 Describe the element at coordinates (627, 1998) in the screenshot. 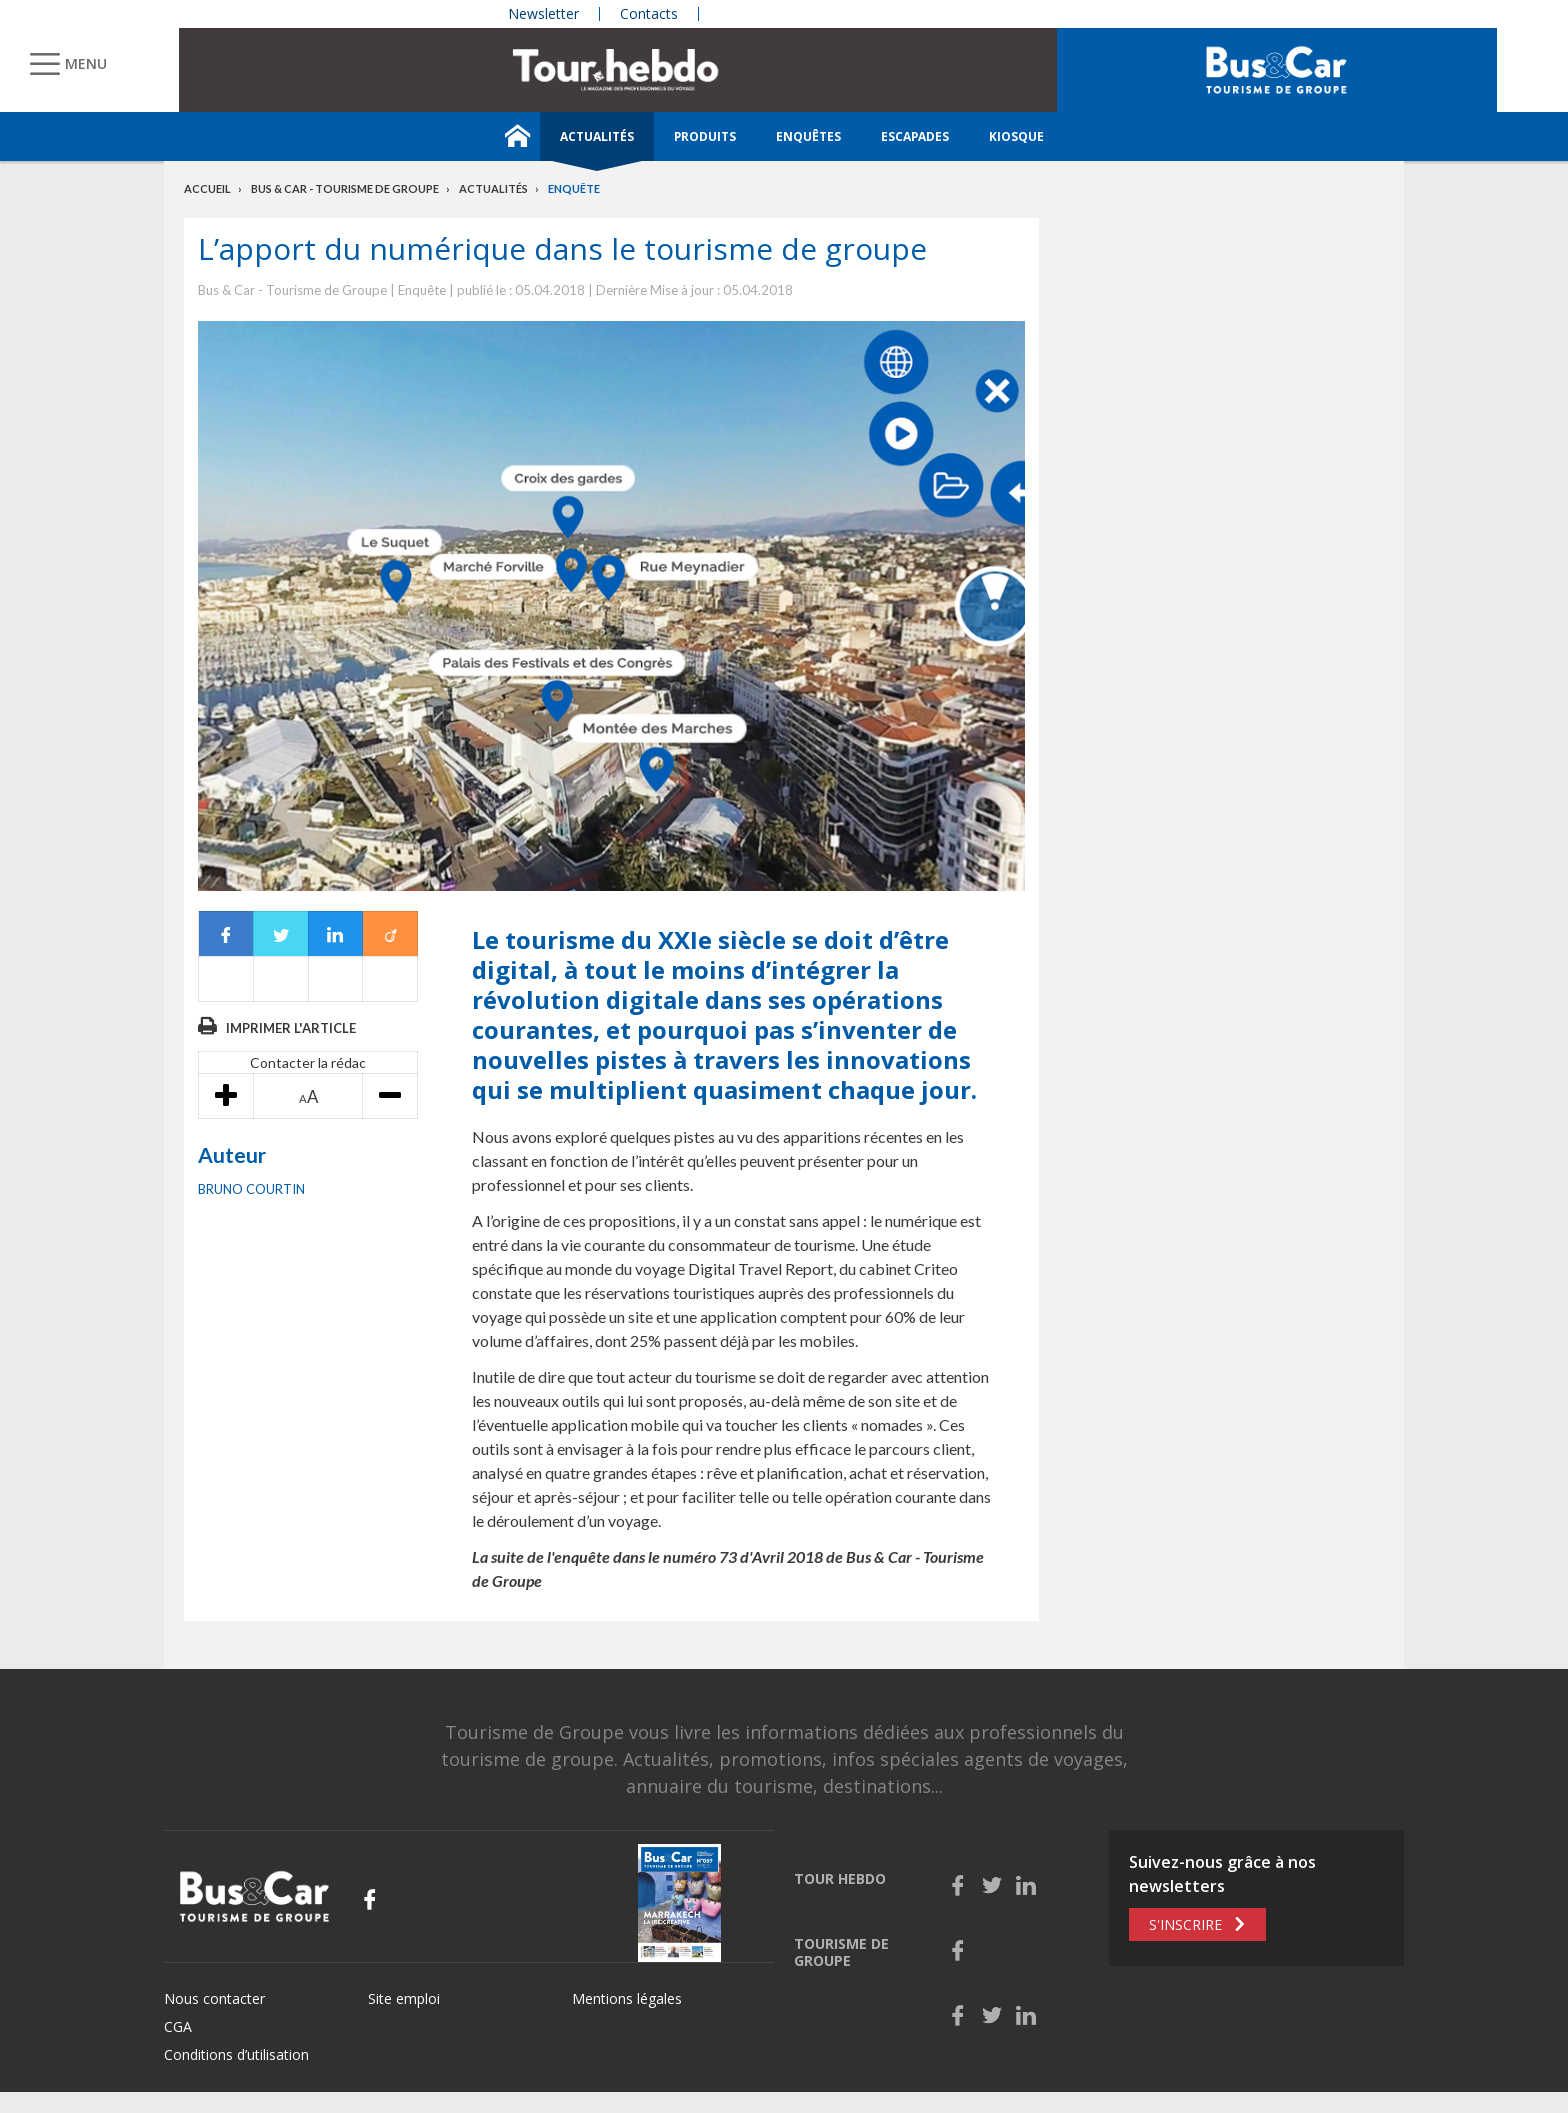

I see `Mentions légales` at that location.